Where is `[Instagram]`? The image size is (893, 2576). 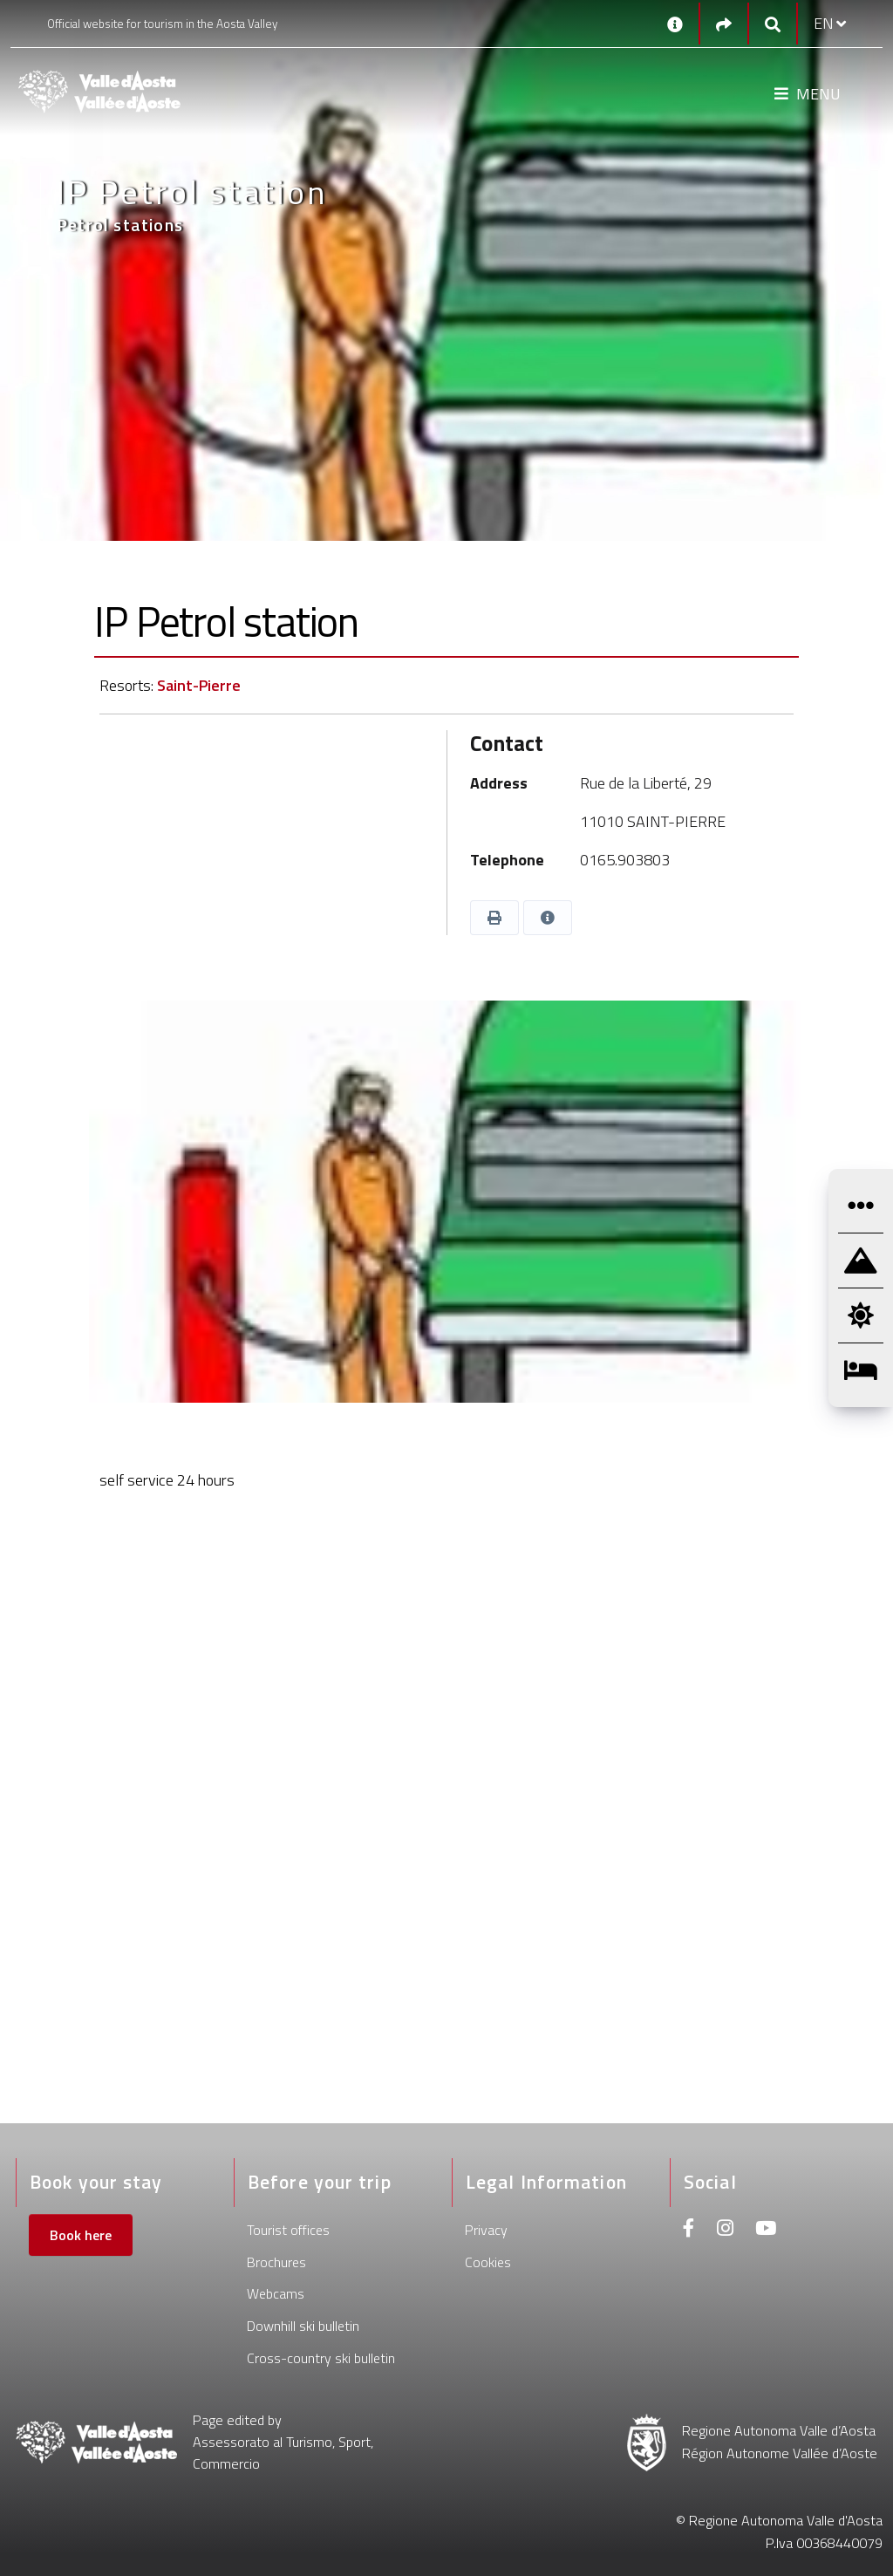 [Instagram] is located at coordinates (725, 2230).